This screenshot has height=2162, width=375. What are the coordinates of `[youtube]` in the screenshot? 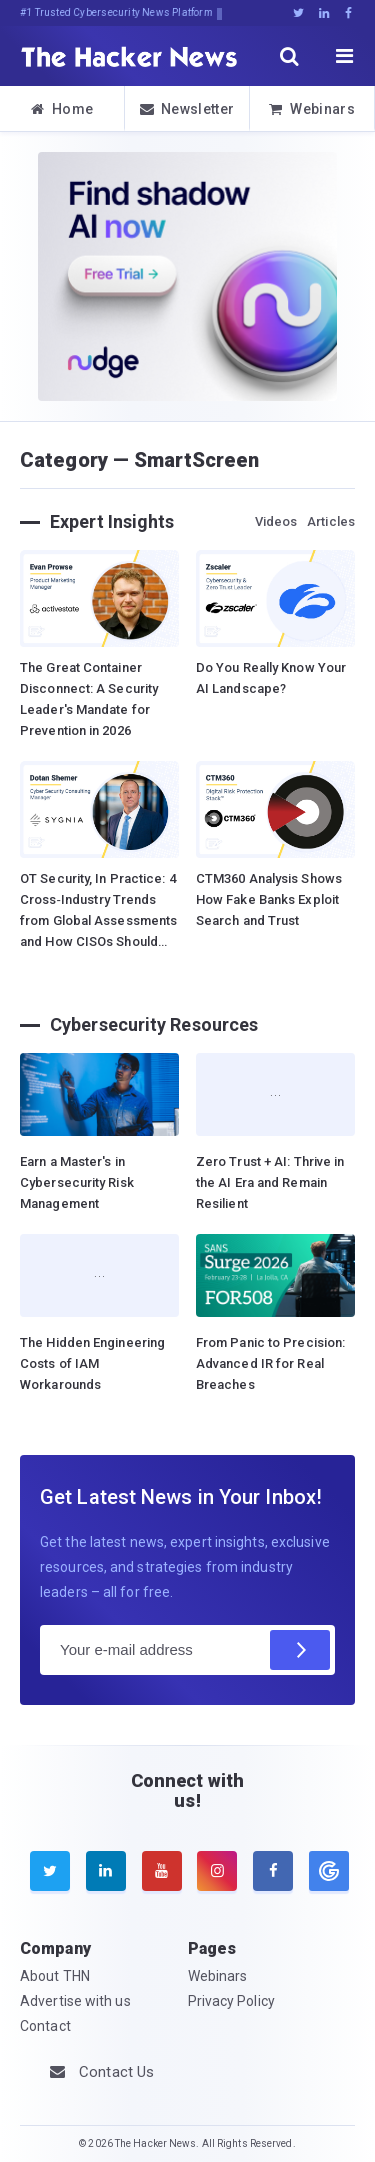 It's located at (162, 1871).